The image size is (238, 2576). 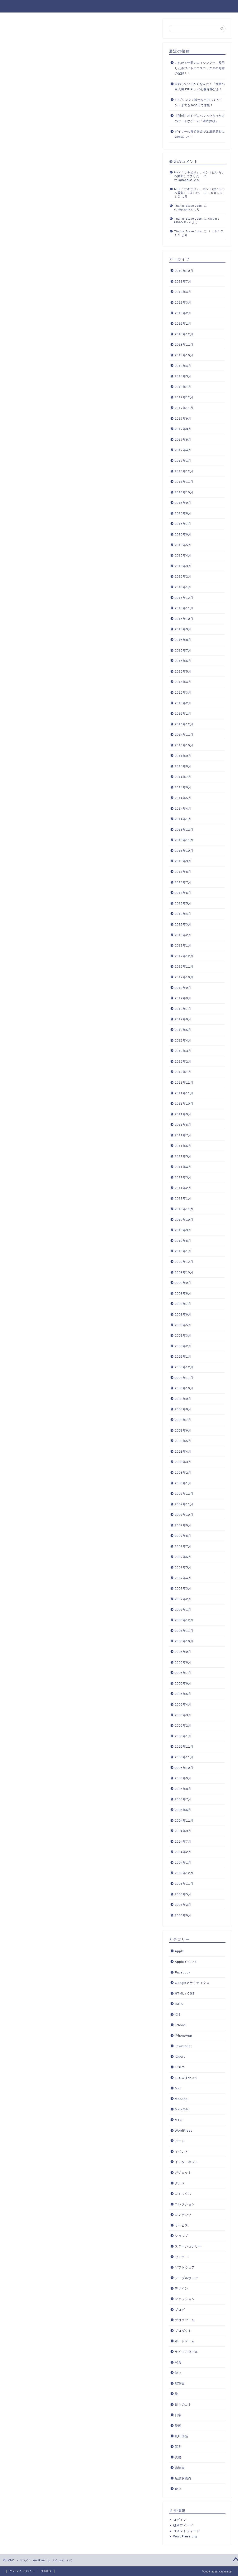 I want to click on JavaScript, so click(x=183, y=2046).